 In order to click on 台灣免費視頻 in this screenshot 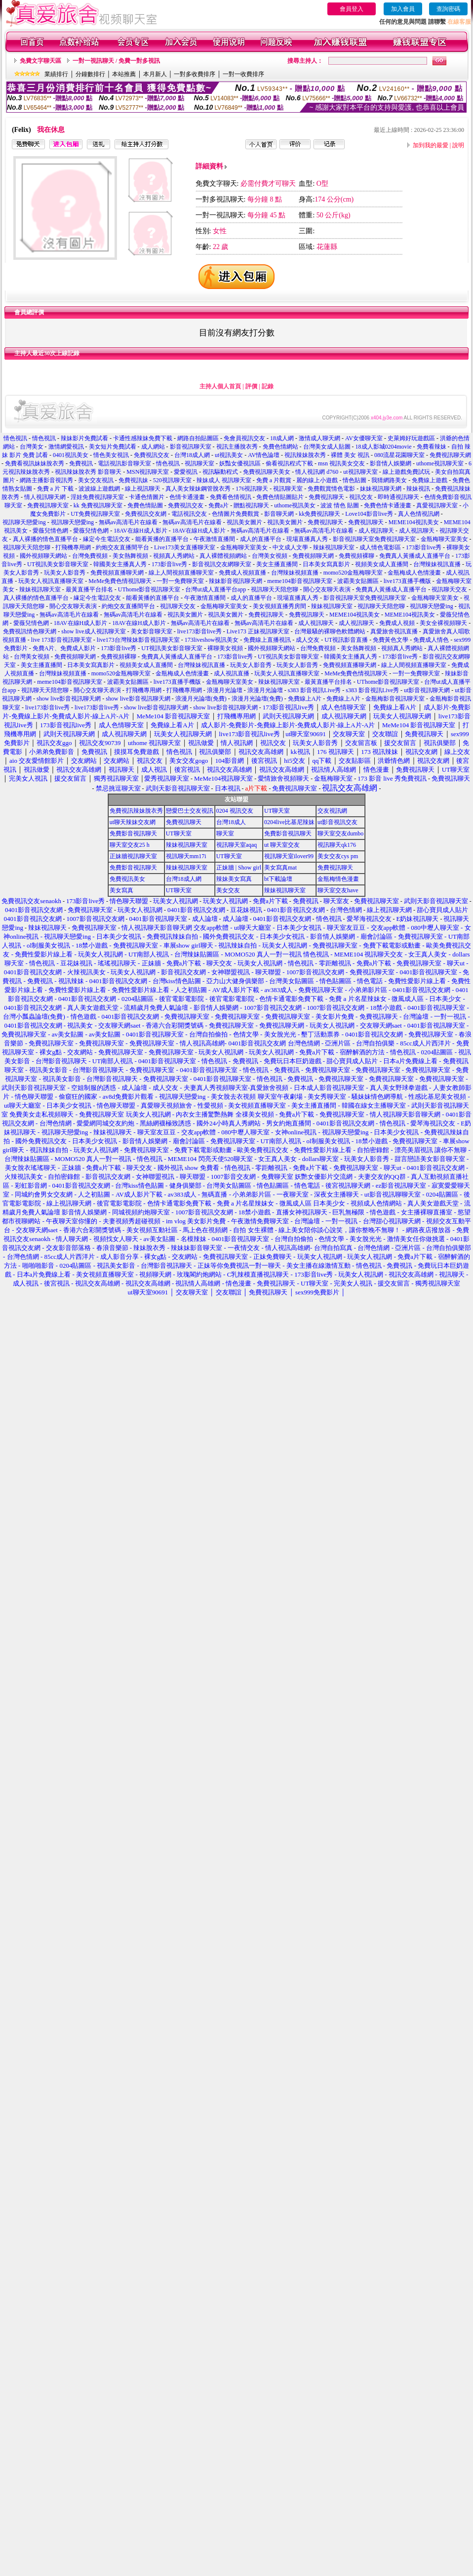, I will do `click(90, 555)`.